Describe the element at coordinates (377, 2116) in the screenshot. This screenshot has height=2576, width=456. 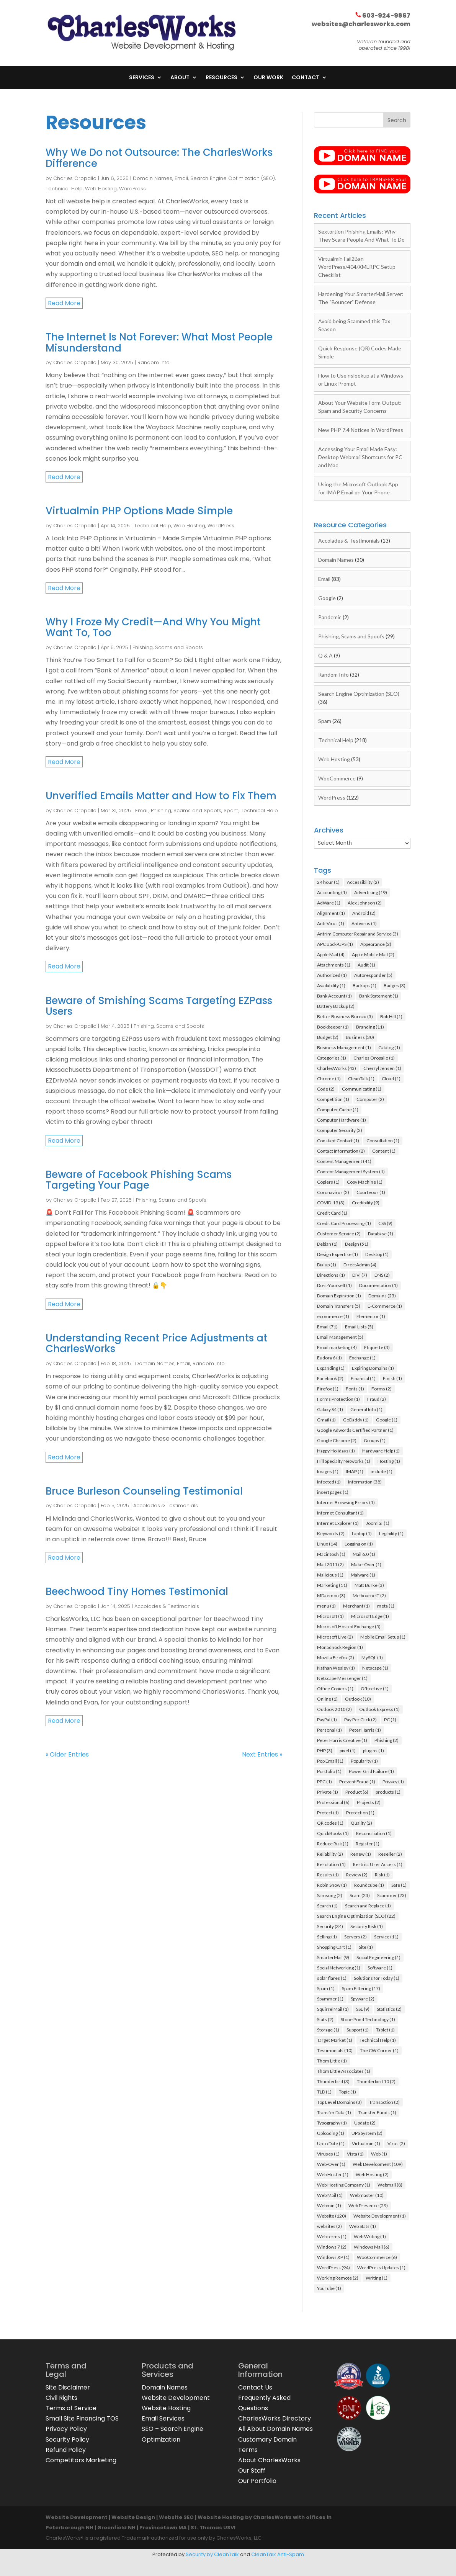
I see `Transfer Funds [Transfer Funds (1 item)]` at that location.